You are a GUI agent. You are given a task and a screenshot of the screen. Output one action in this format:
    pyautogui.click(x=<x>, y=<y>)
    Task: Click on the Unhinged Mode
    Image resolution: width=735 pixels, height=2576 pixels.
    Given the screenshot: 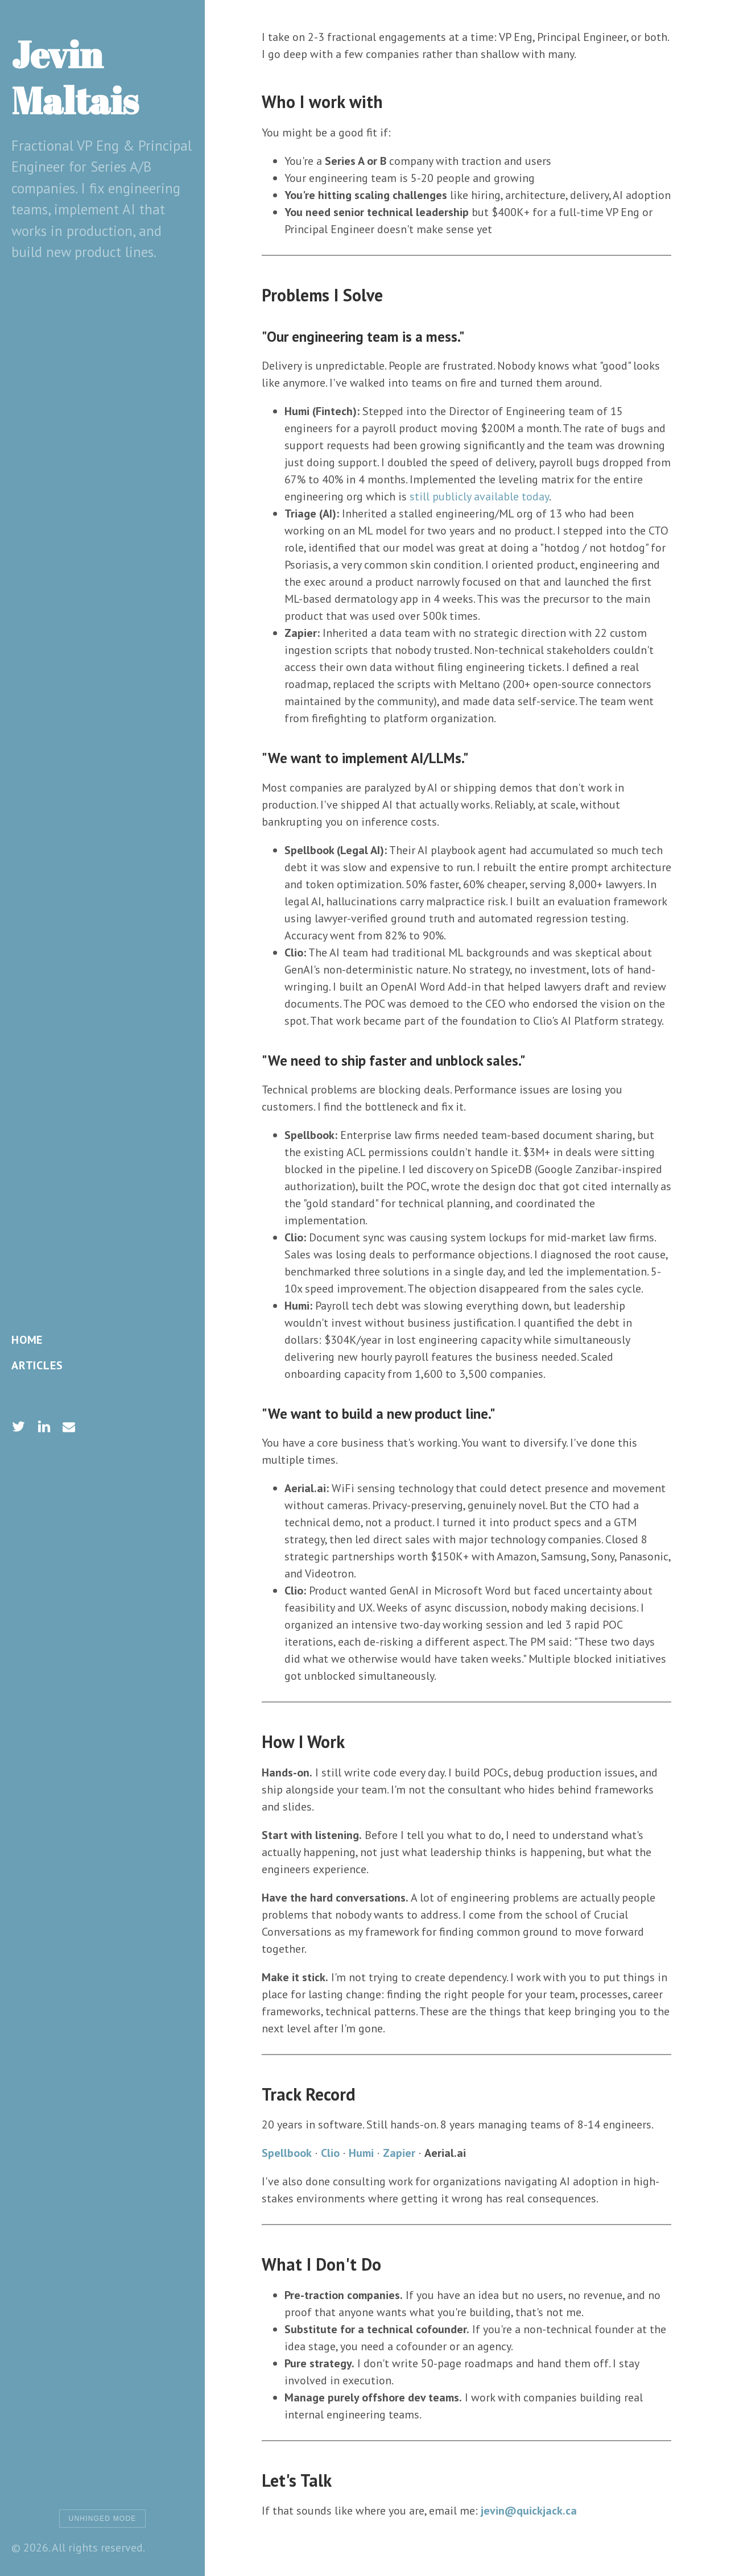 What is the action you would take?
    pyautogui.click(x=103, y=2519)
    